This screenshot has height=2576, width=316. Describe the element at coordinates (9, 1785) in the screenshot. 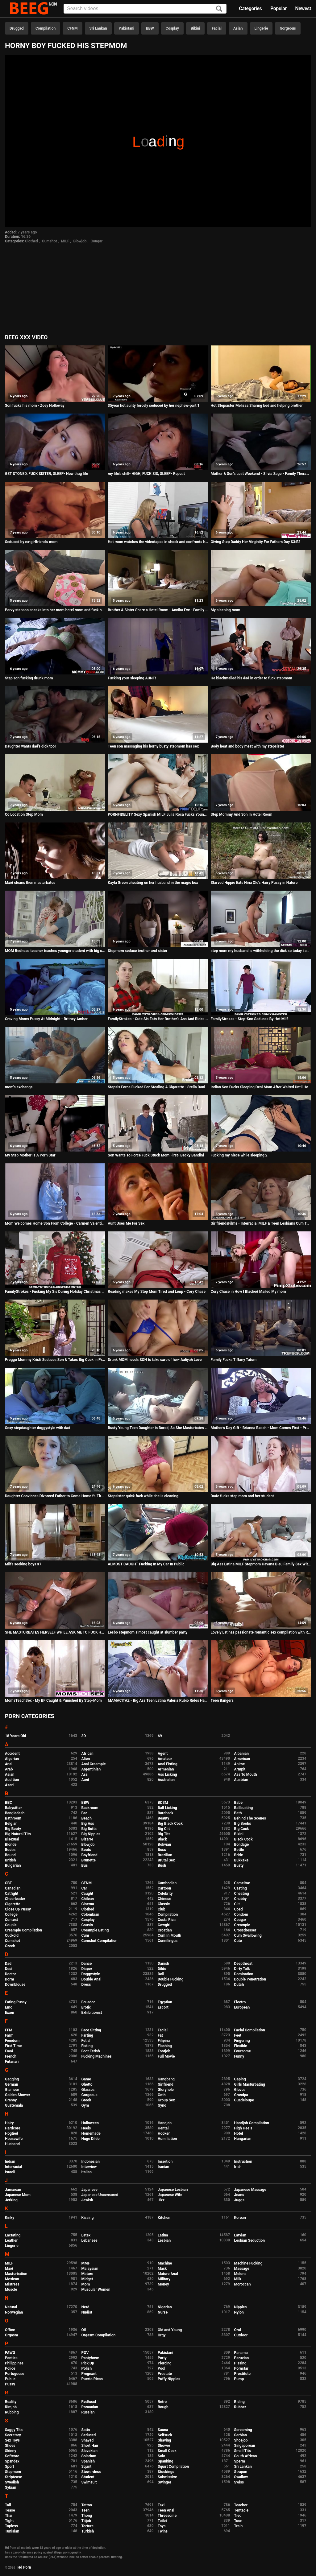

I see `Azeri` at that location.